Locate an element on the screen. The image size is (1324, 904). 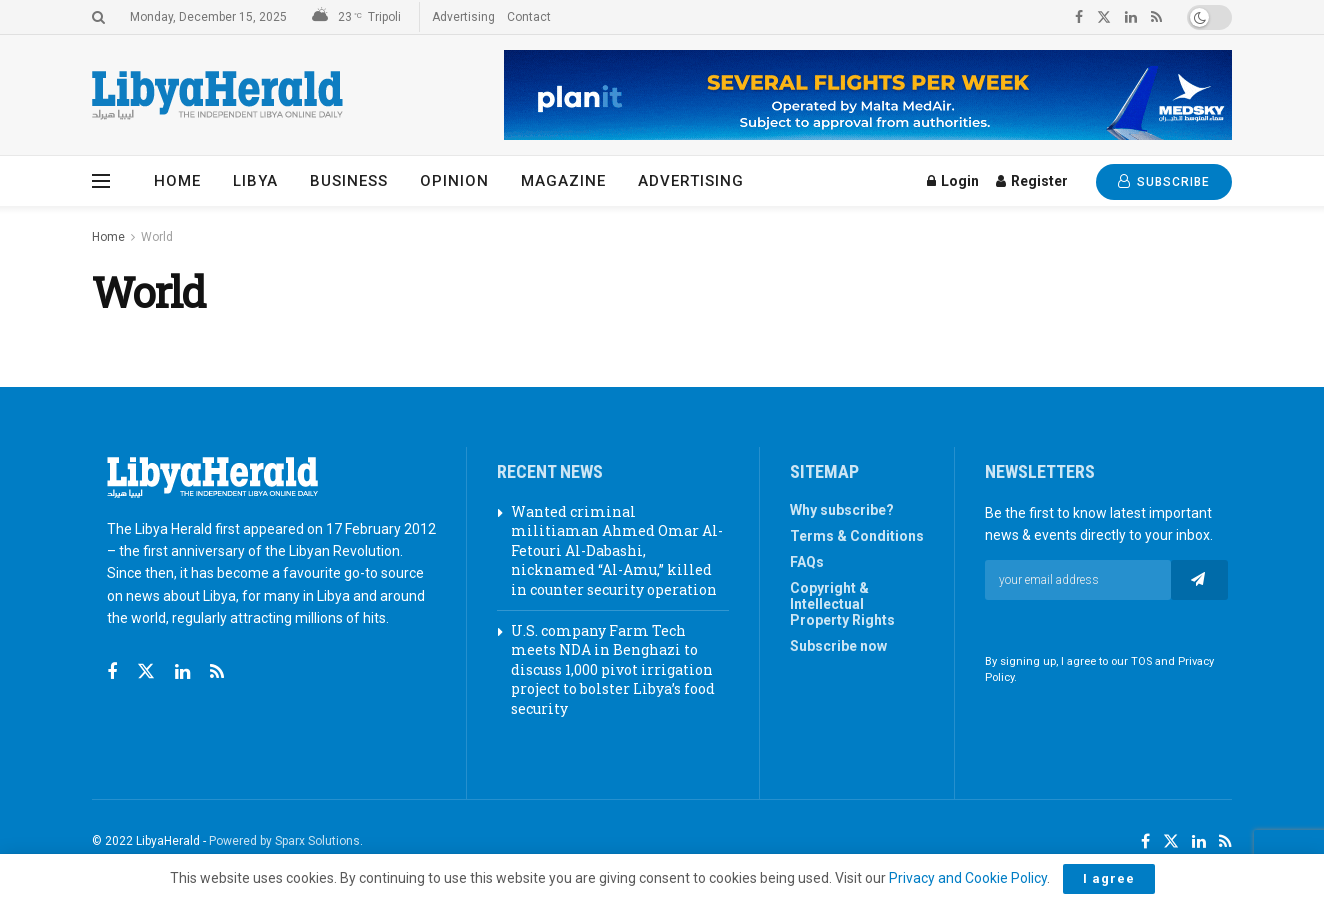
[Find us on Linkedin] is located at coordinates (182, 672).